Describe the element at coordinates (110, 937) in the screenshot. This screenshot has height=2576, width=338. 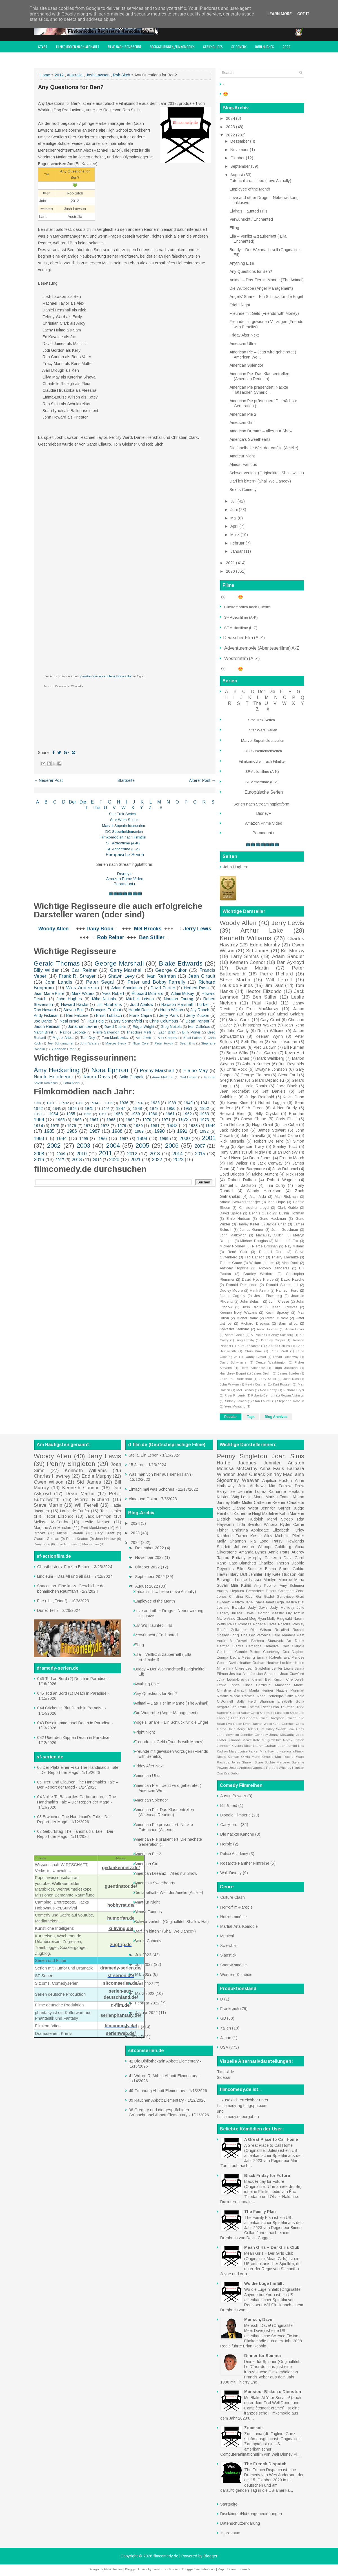
I see `Rob Reiner` at that location.